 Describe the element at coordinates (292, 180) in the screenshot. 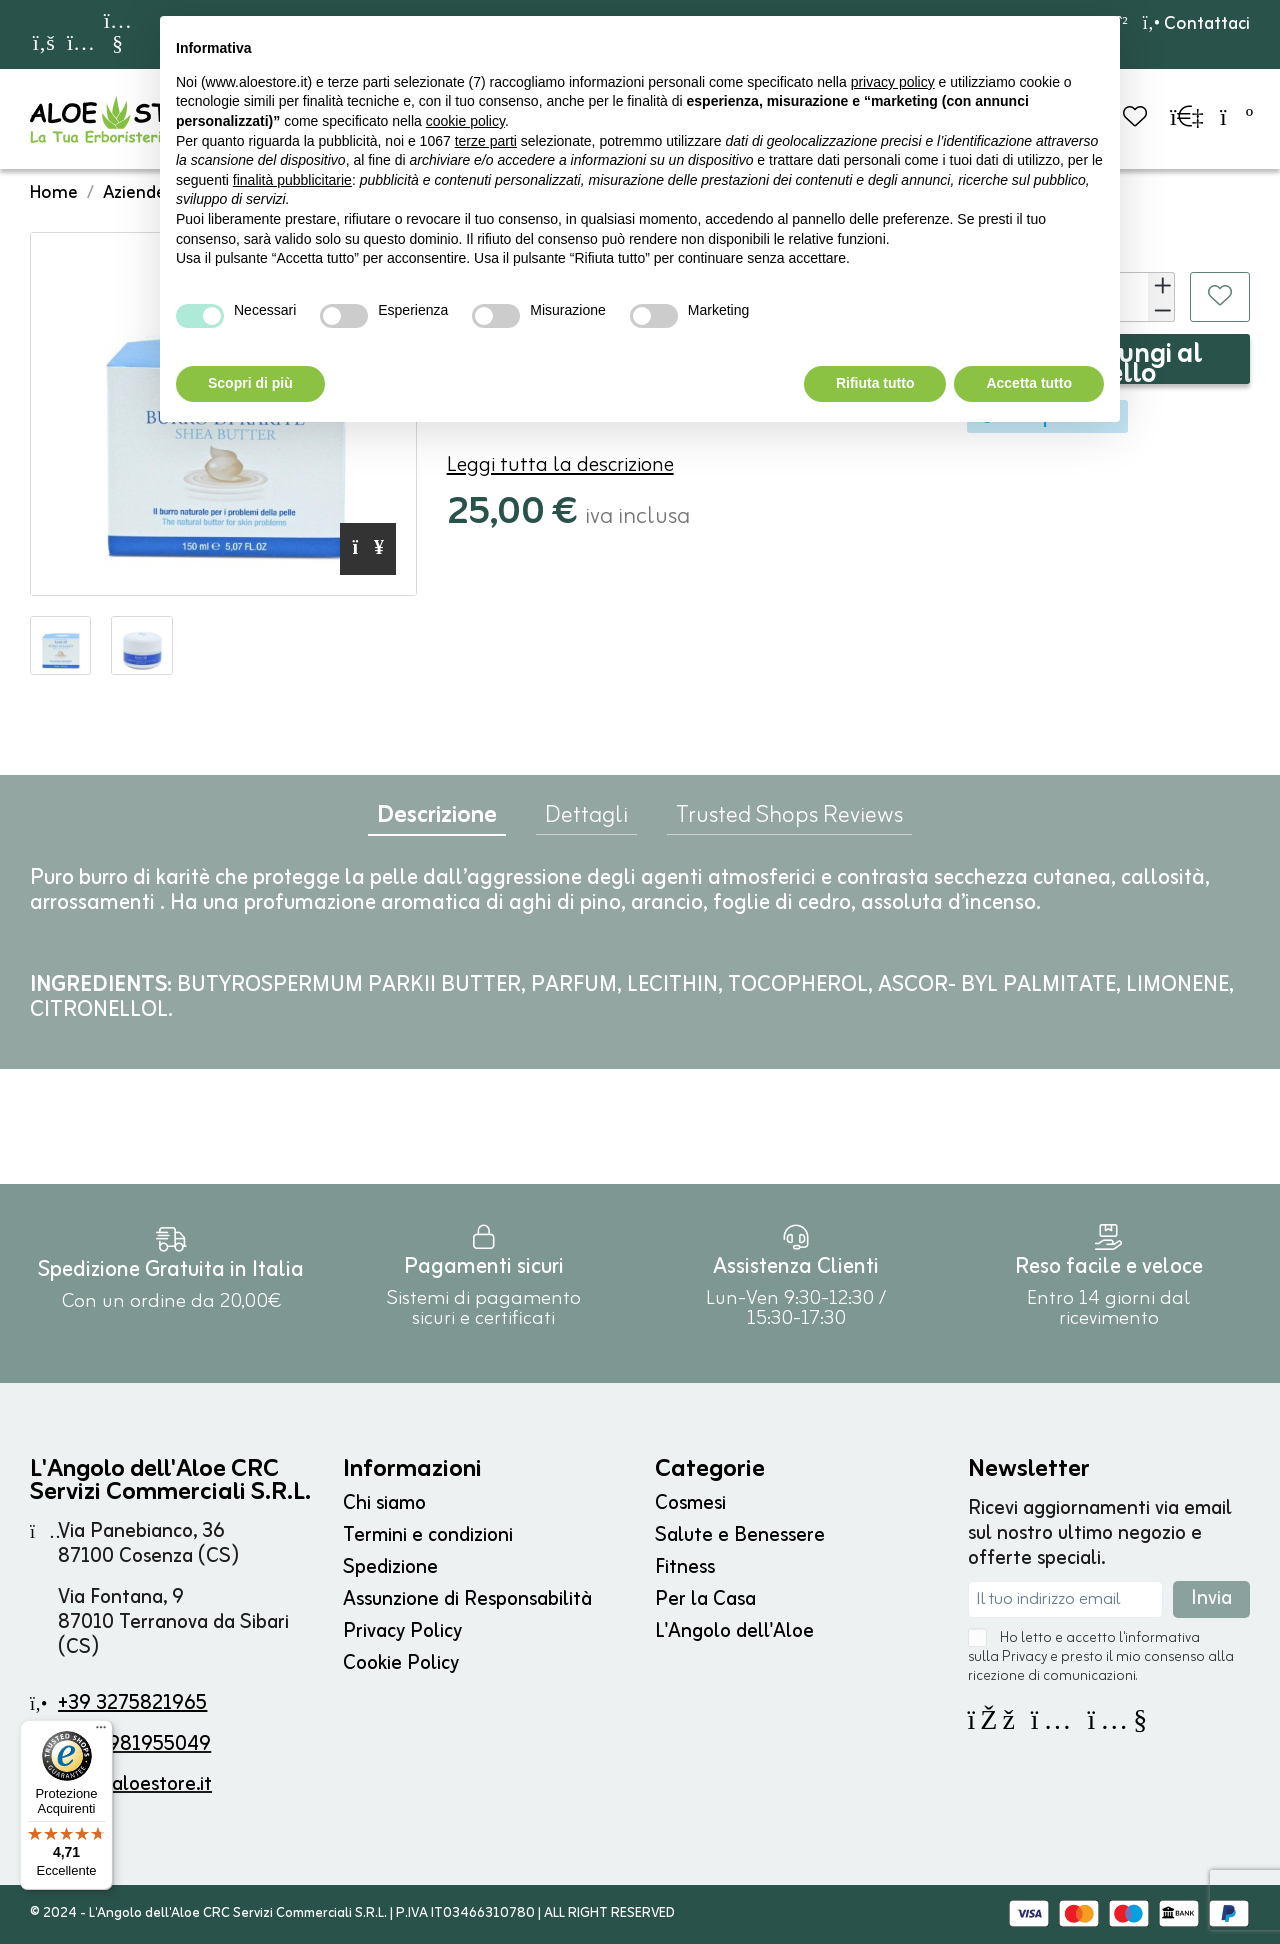

I see `finalità pubblicitarie` at that location.